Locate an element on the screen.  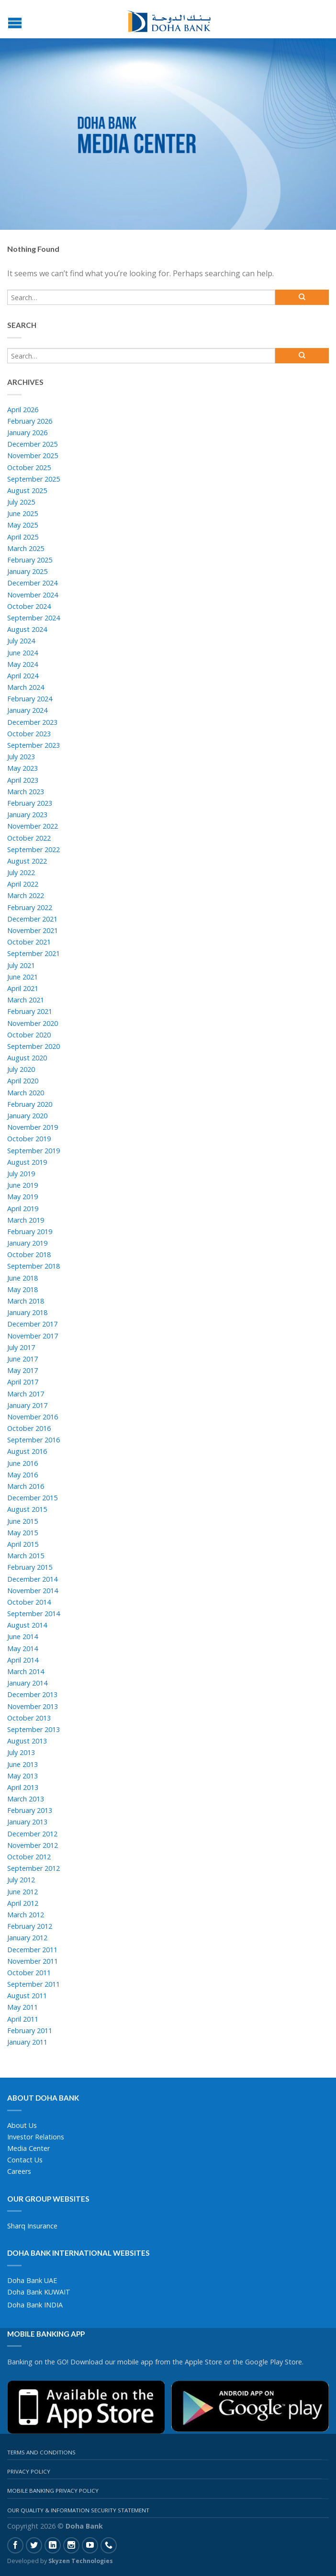
October 2021 is located at coordinates (29, 941).